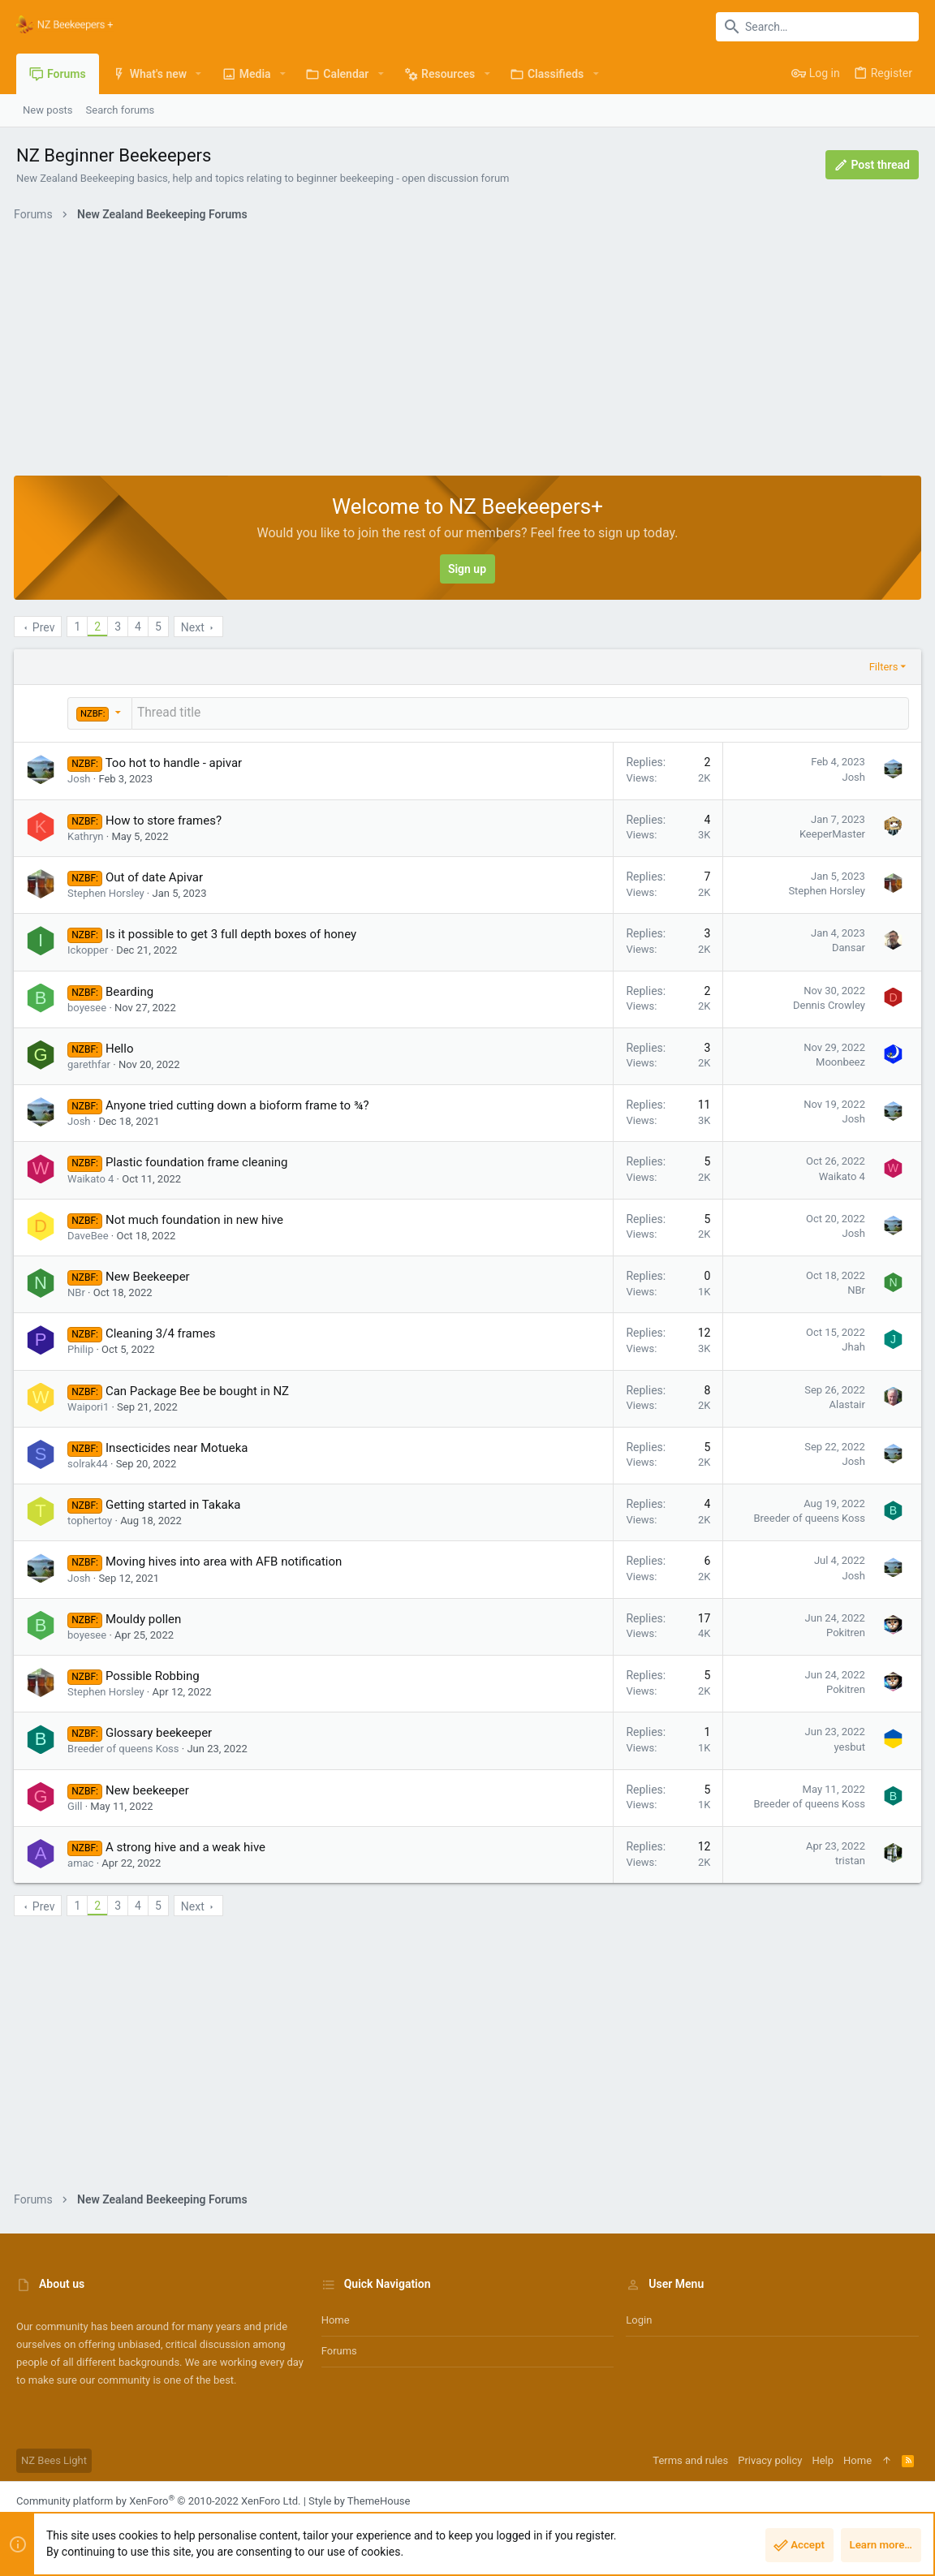 The width and height of the screenshot is (935, 2576). What do you see at coordinates (91, 1063) in the screenshot?
I see `garethfar` at bounding box center [91, 1063].